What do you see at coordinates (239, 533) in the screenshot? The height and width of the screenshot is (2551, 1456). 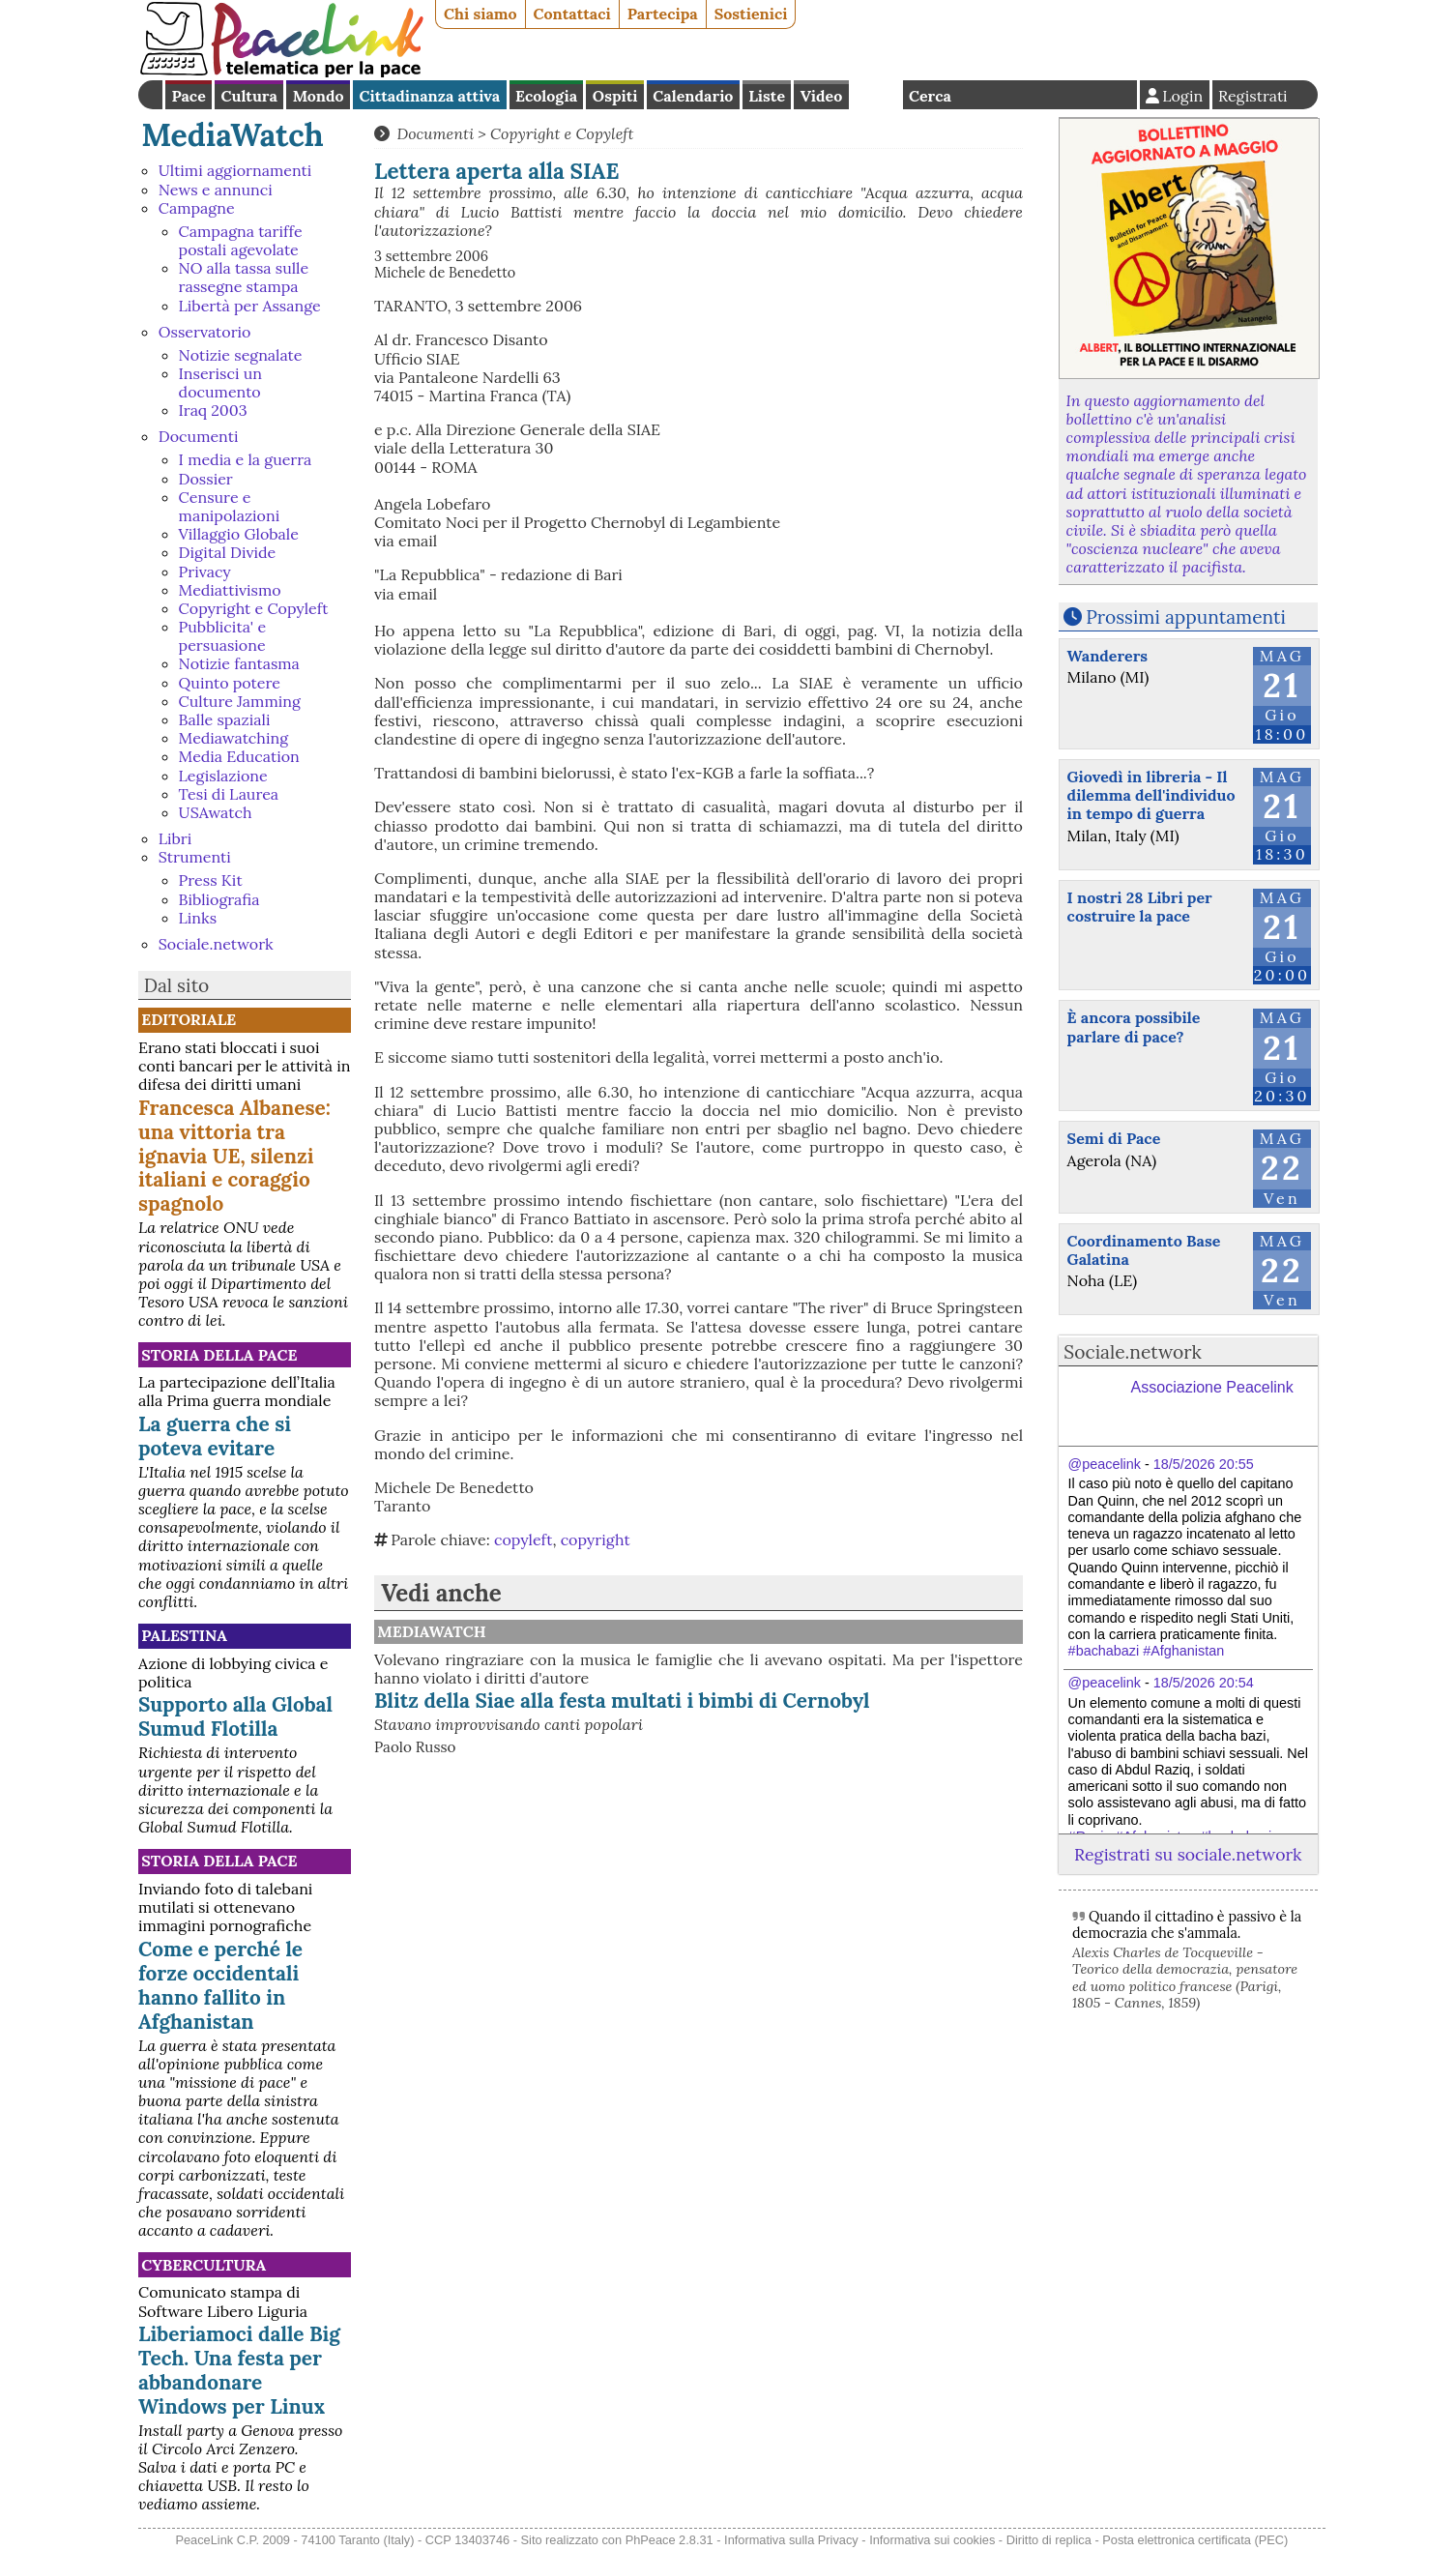 I see `Villaggio Globale` at bounding box center [239, 533].